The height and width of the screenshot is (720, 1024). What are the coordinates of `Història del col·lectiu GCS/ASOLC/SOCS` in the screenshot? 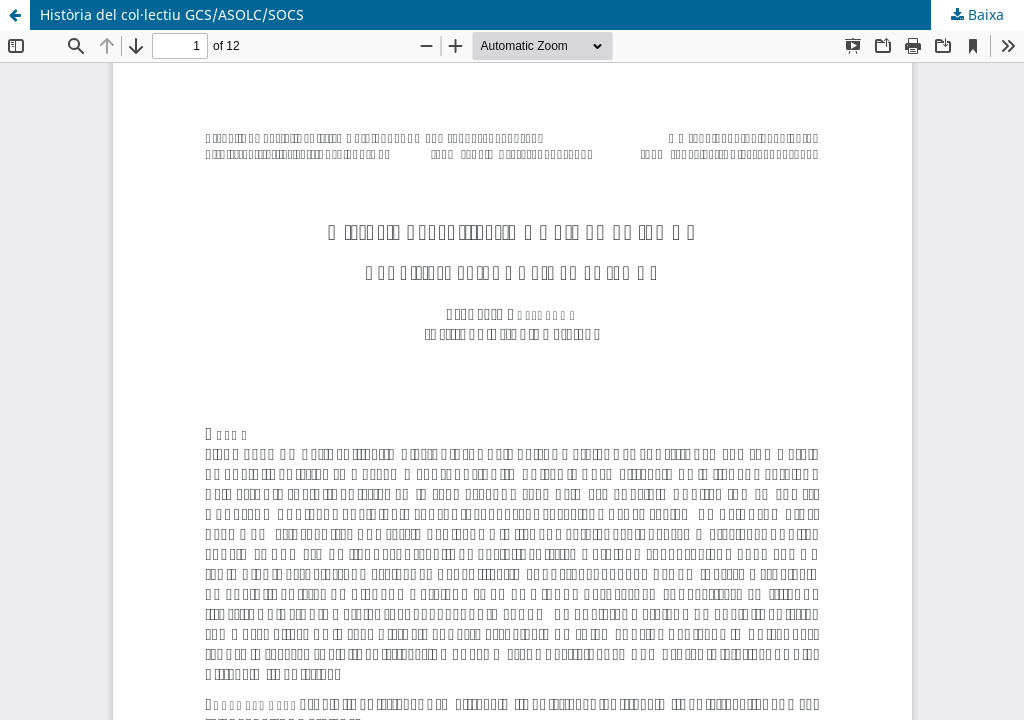 It's located at (172, 14).